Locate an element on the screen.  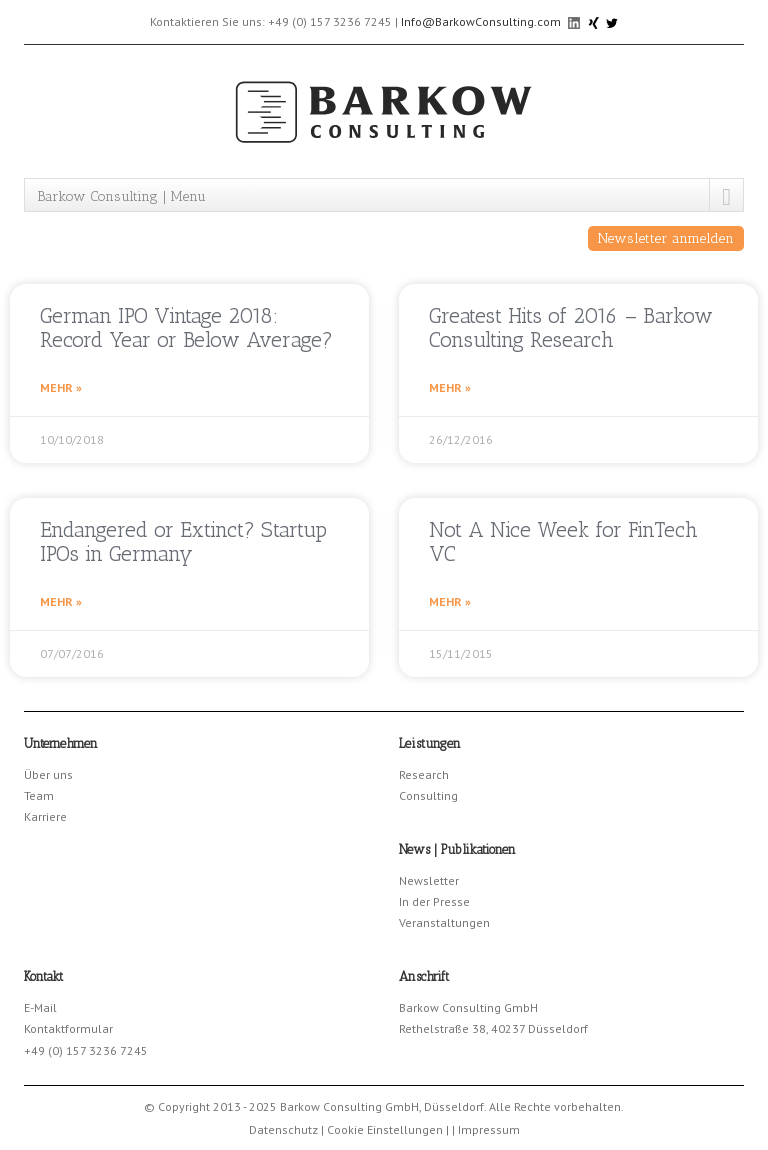
German IPO Vintage 2018: Record Year or Below Average? is located at coordinates (186, 327).